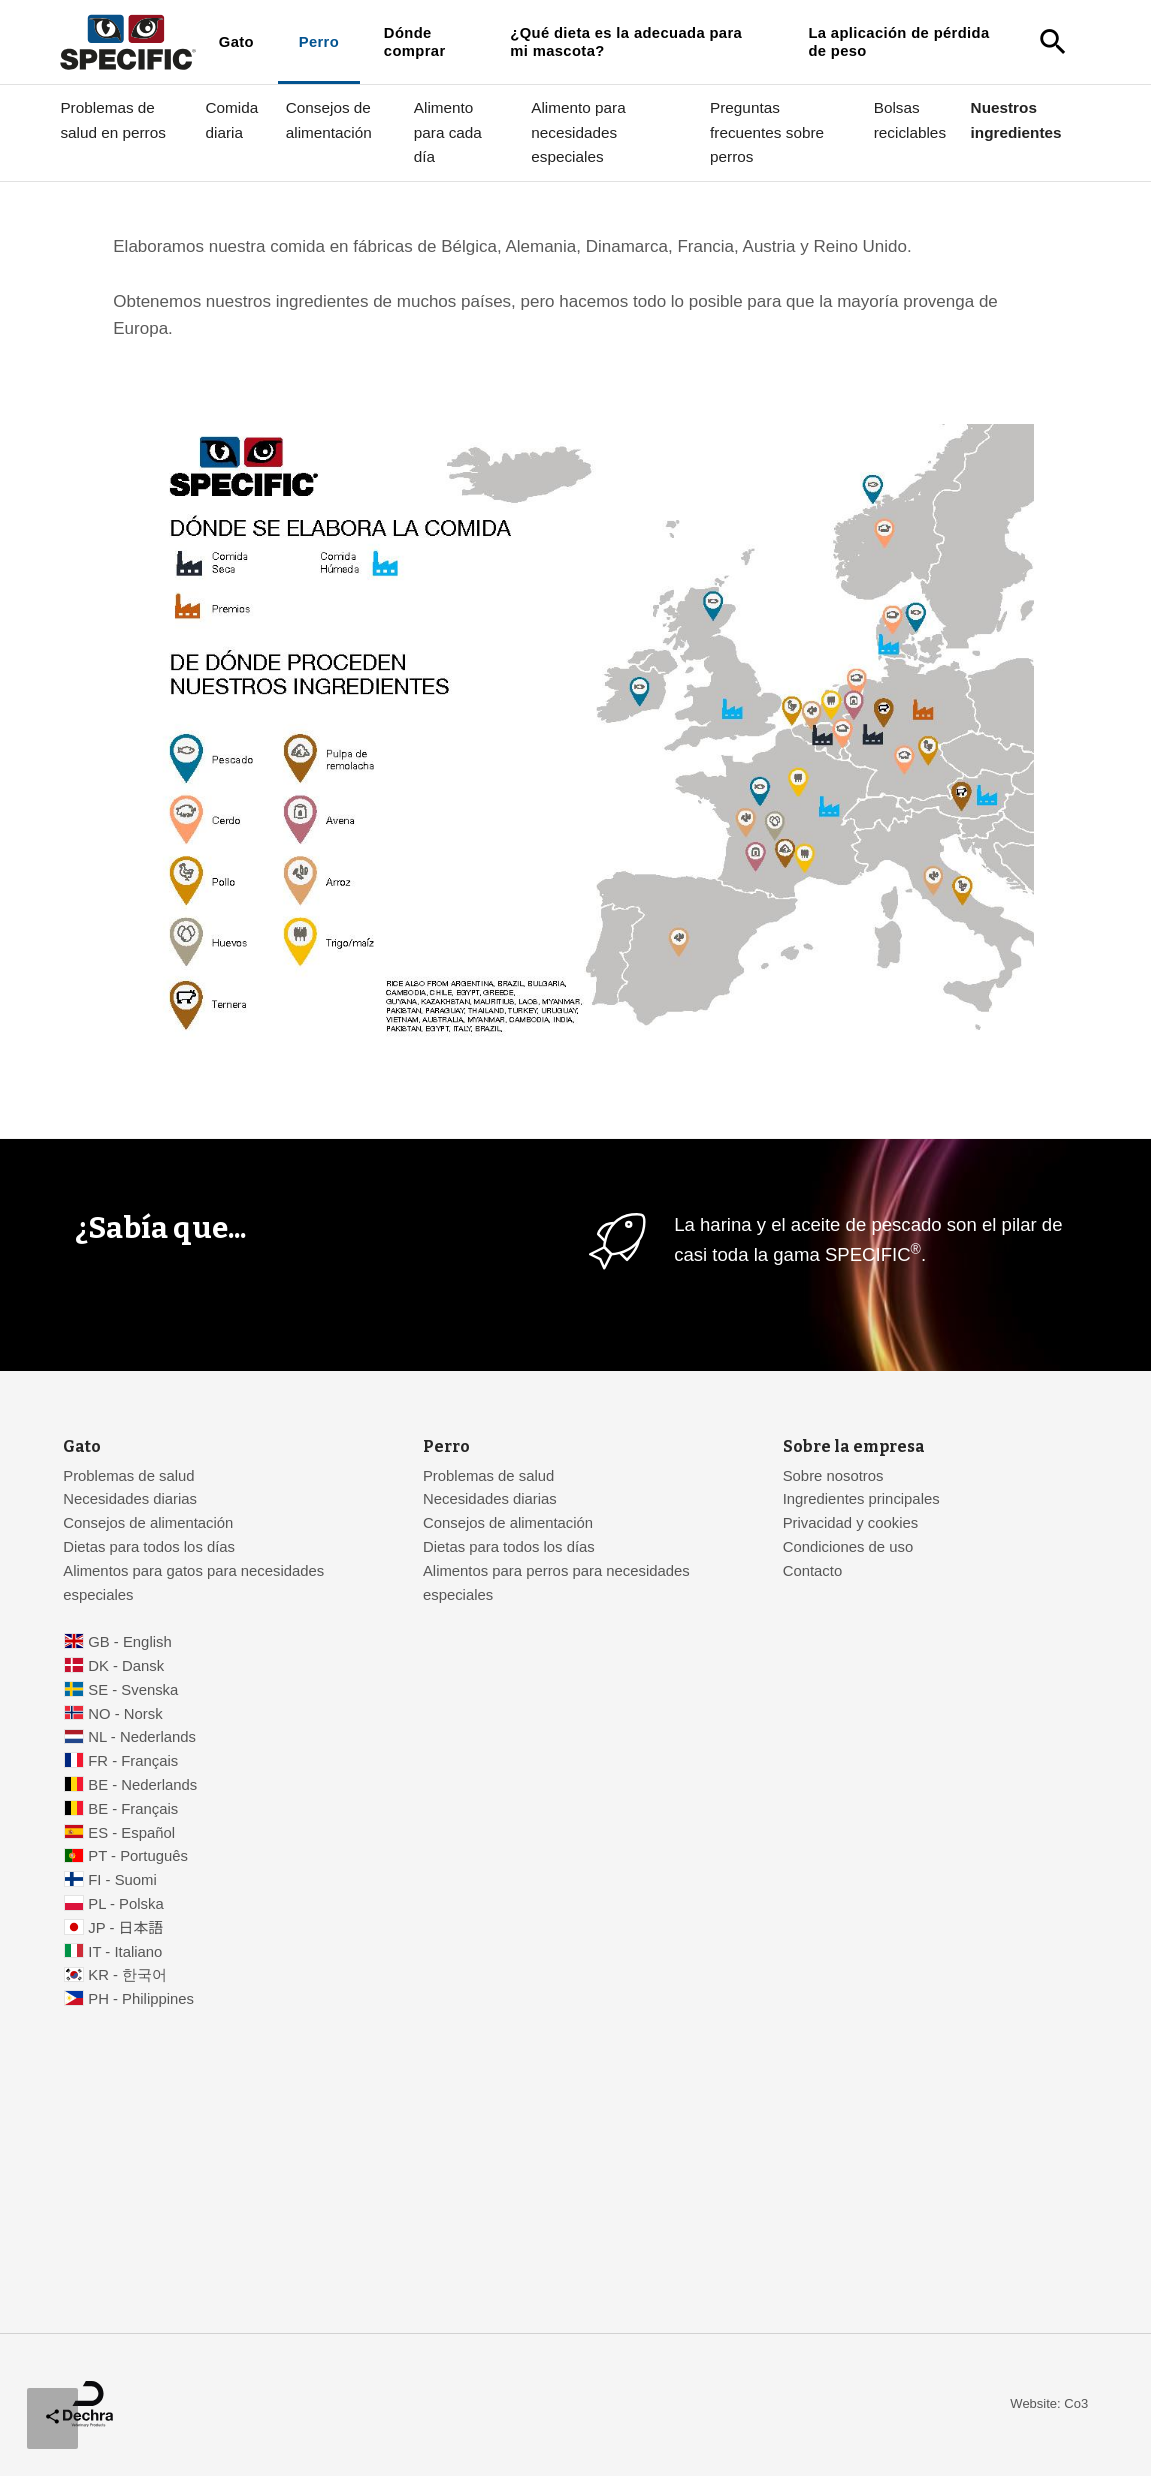  I want to click on PT - Português, so click(138, 1856).